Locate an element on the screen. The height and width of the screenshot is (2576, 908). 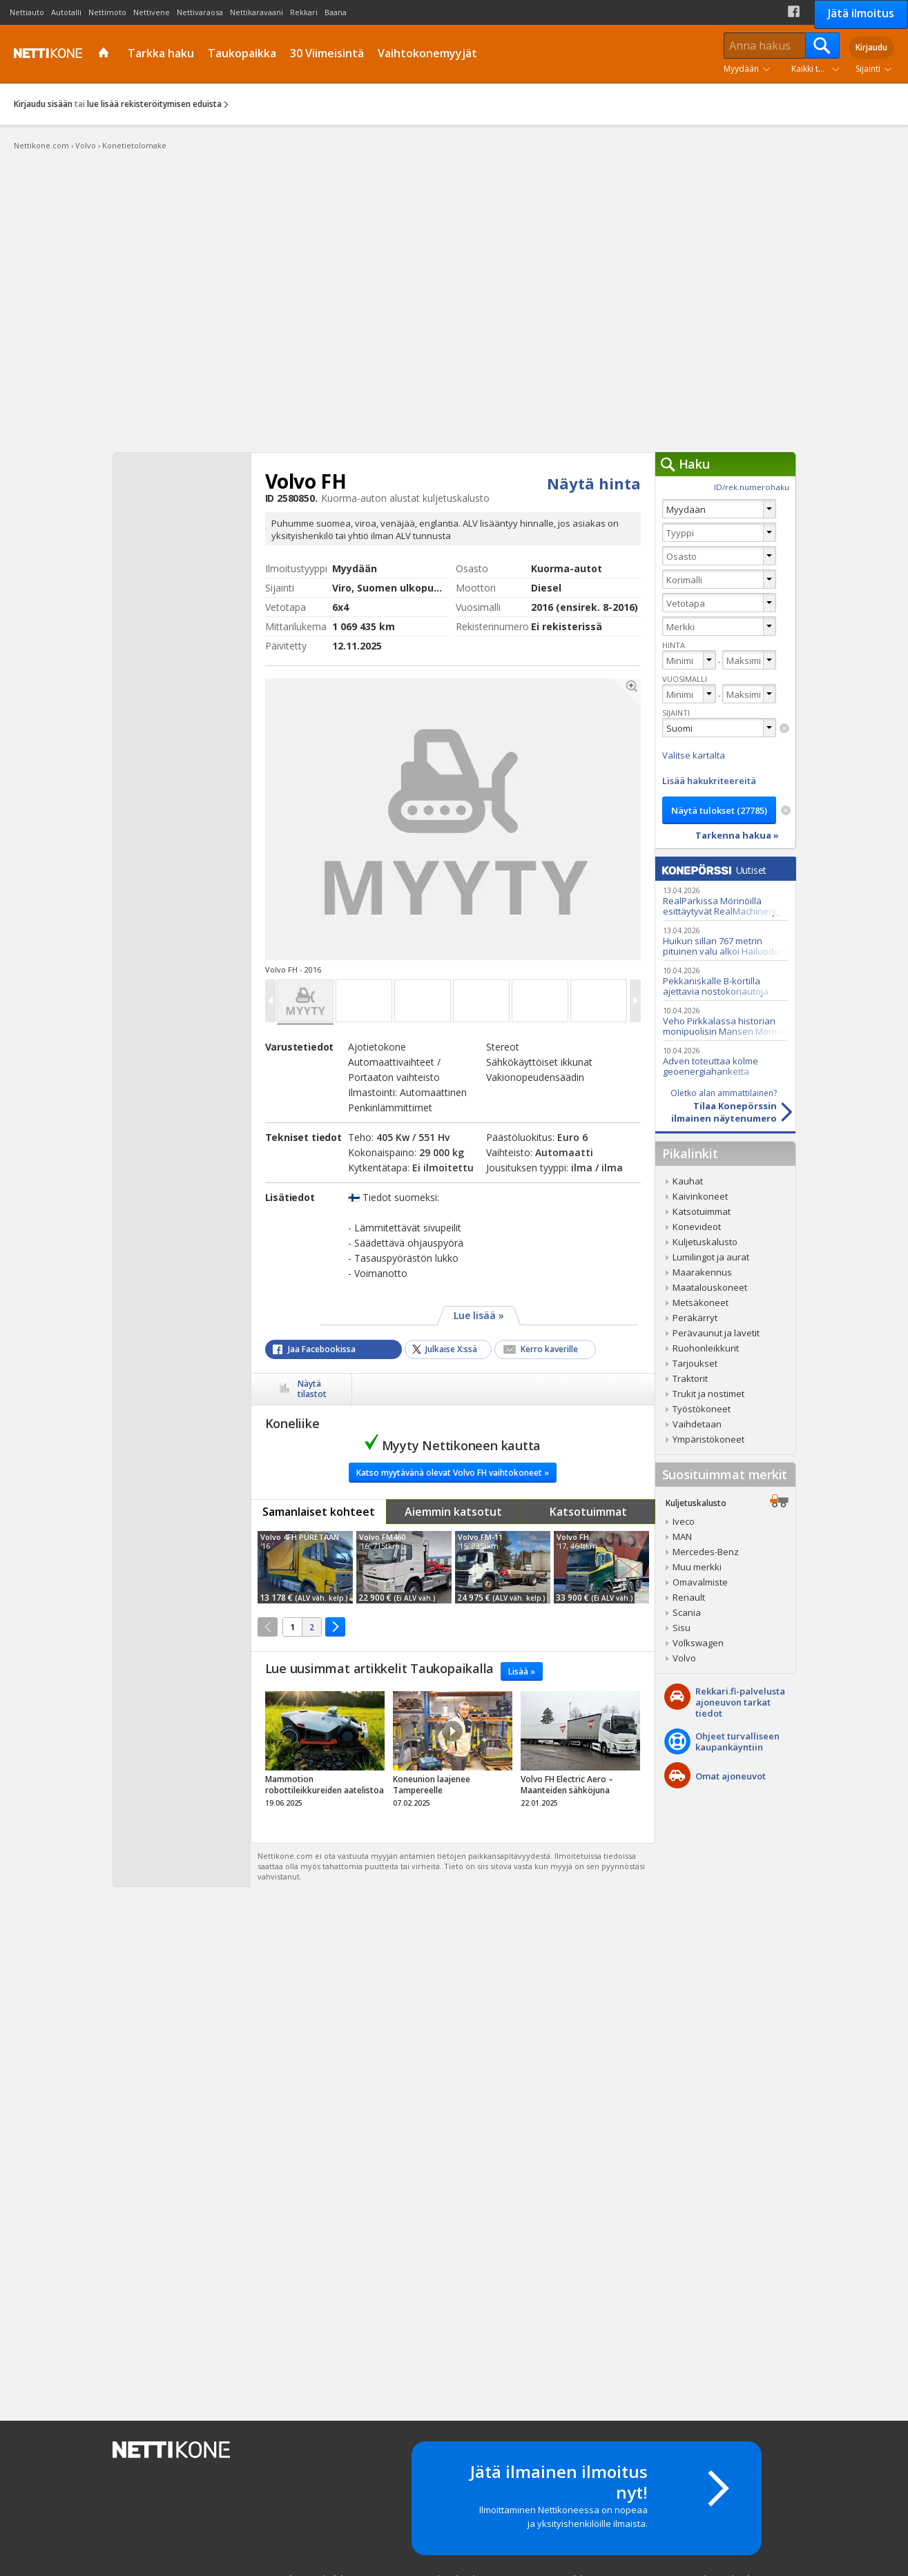
Katsotuimmat is located at coordinates (588, 1511).